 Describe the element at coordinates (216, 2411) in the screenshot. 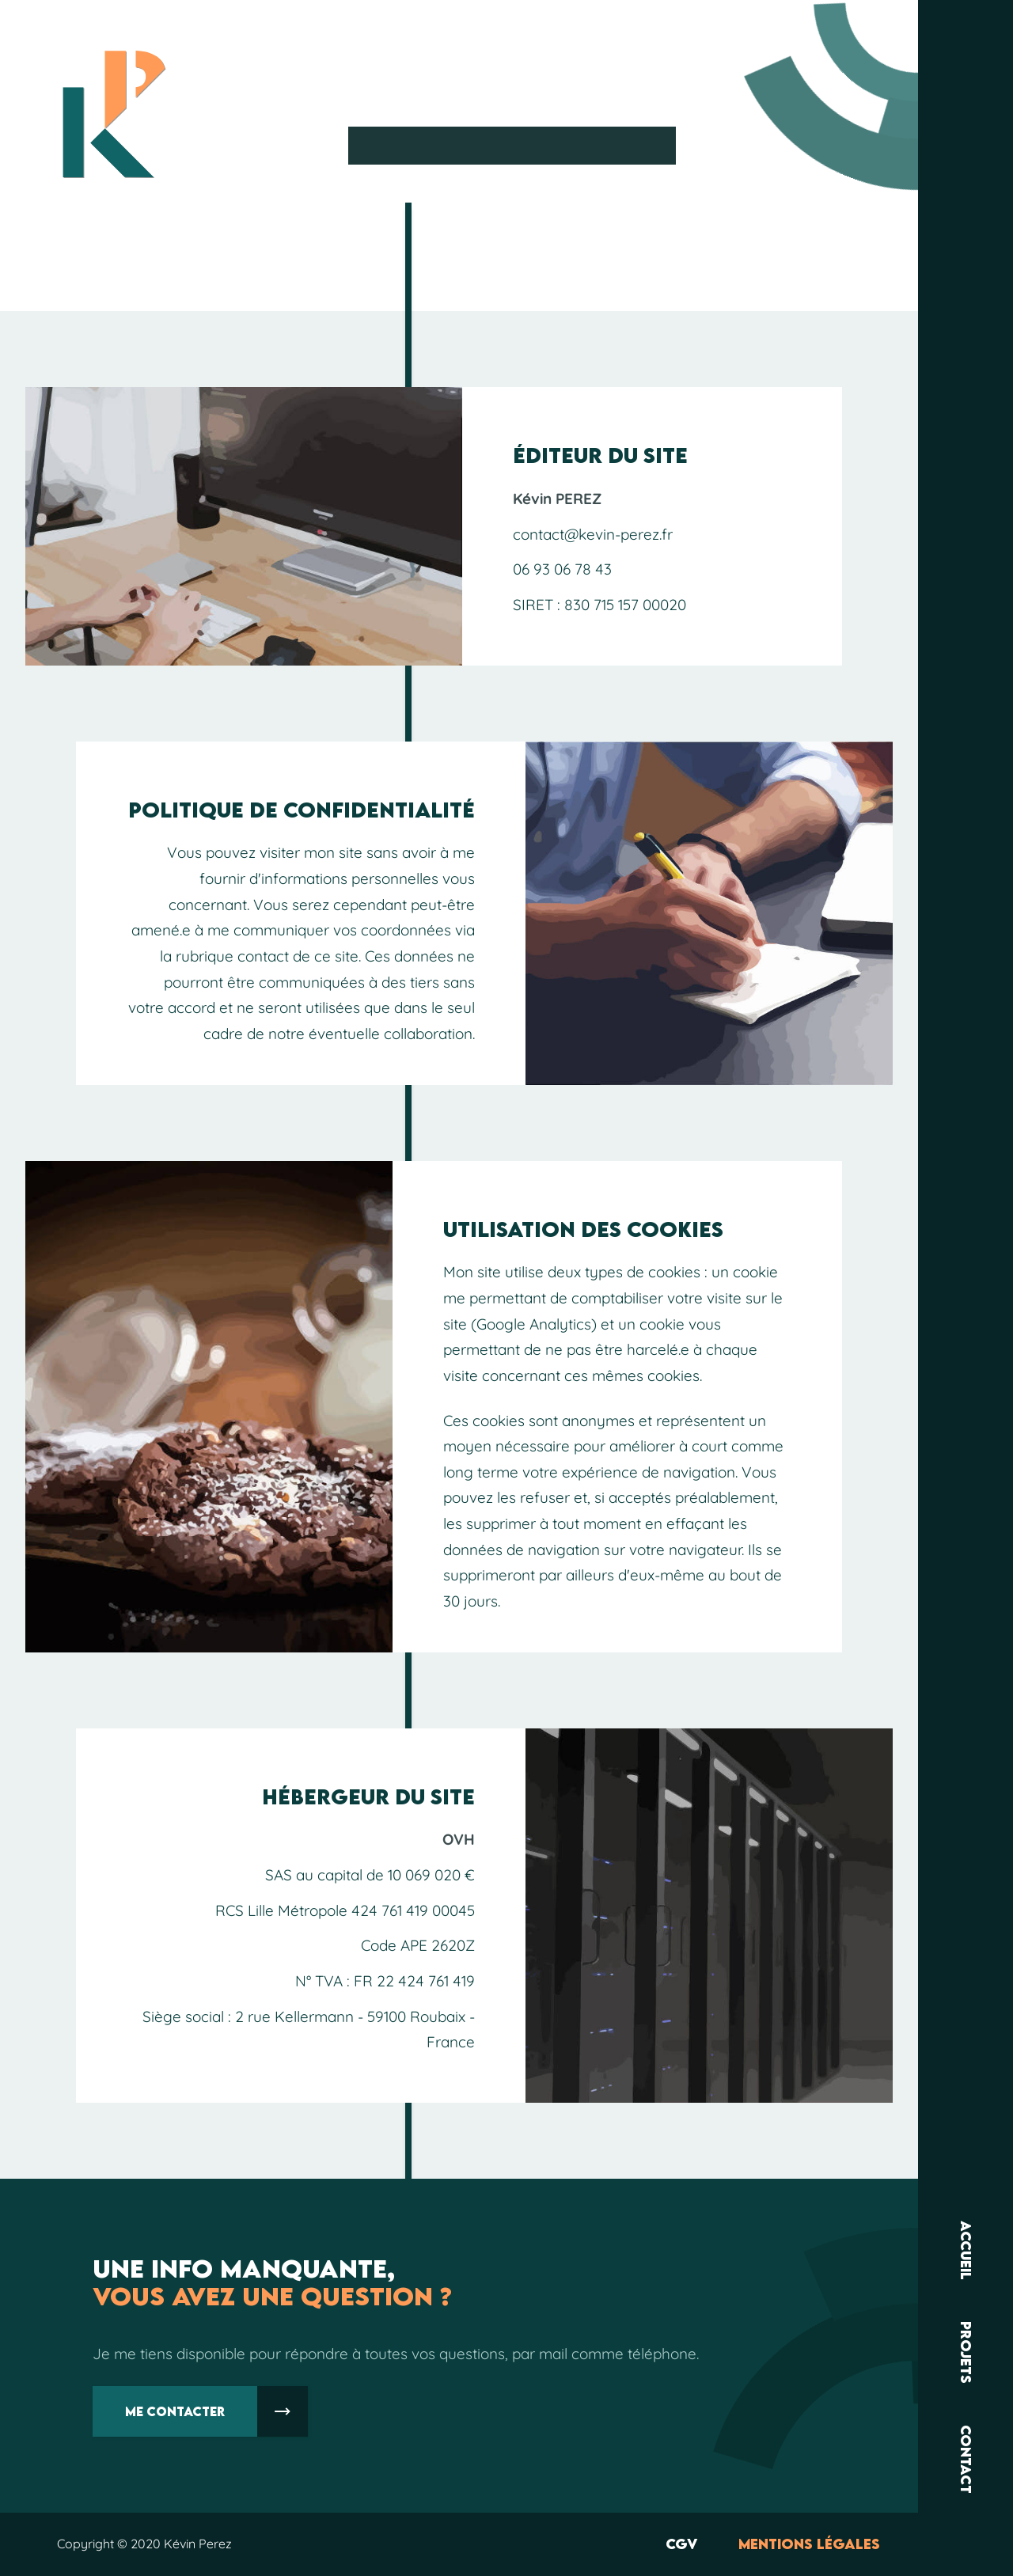

I see `Me contacter` at that location.